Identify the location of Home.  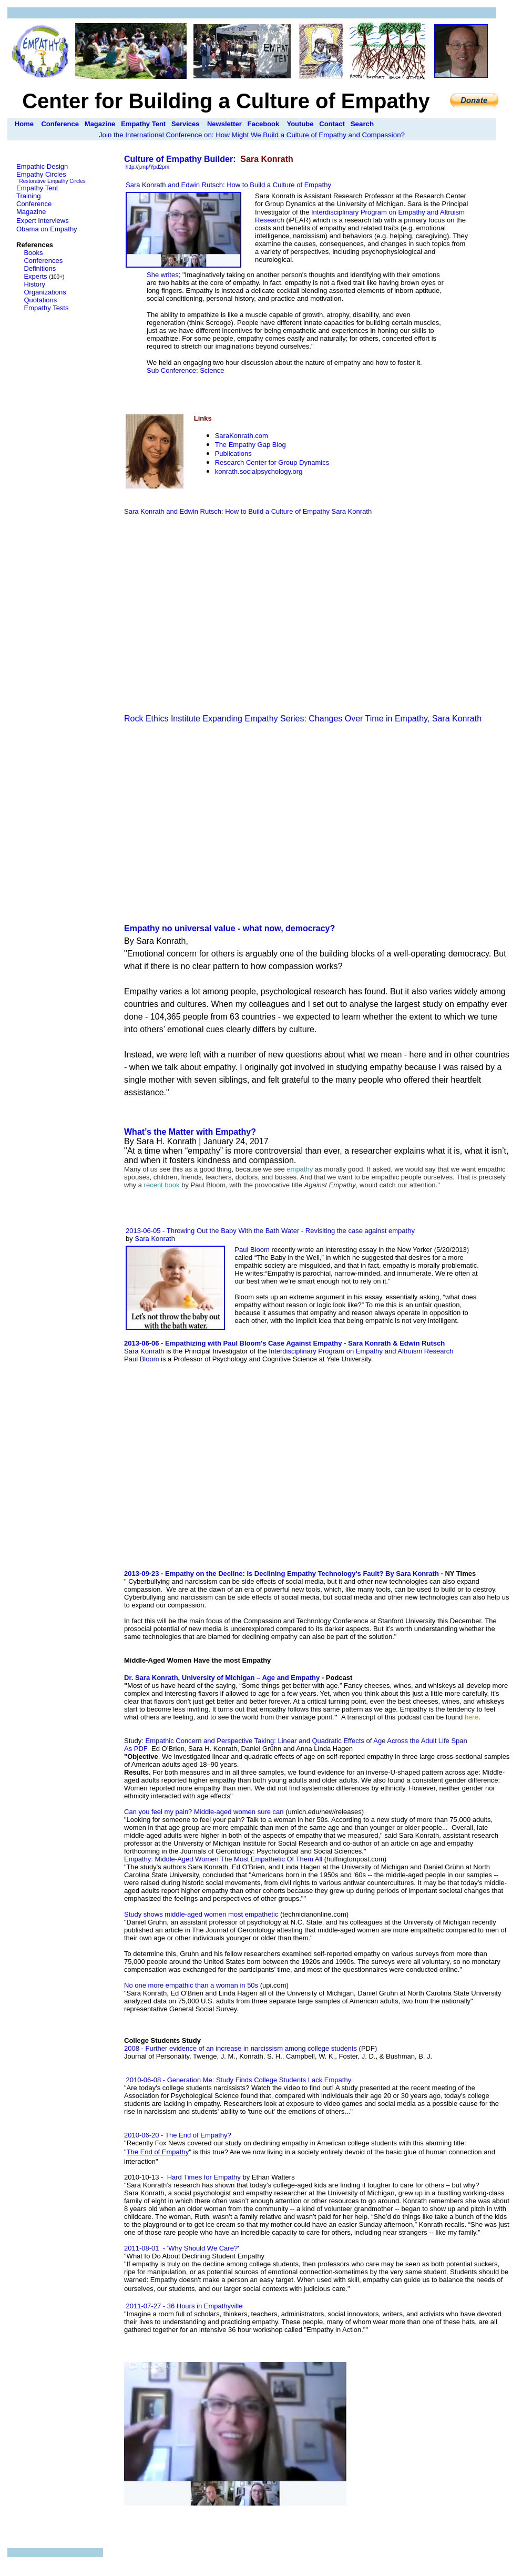
(24, 124).